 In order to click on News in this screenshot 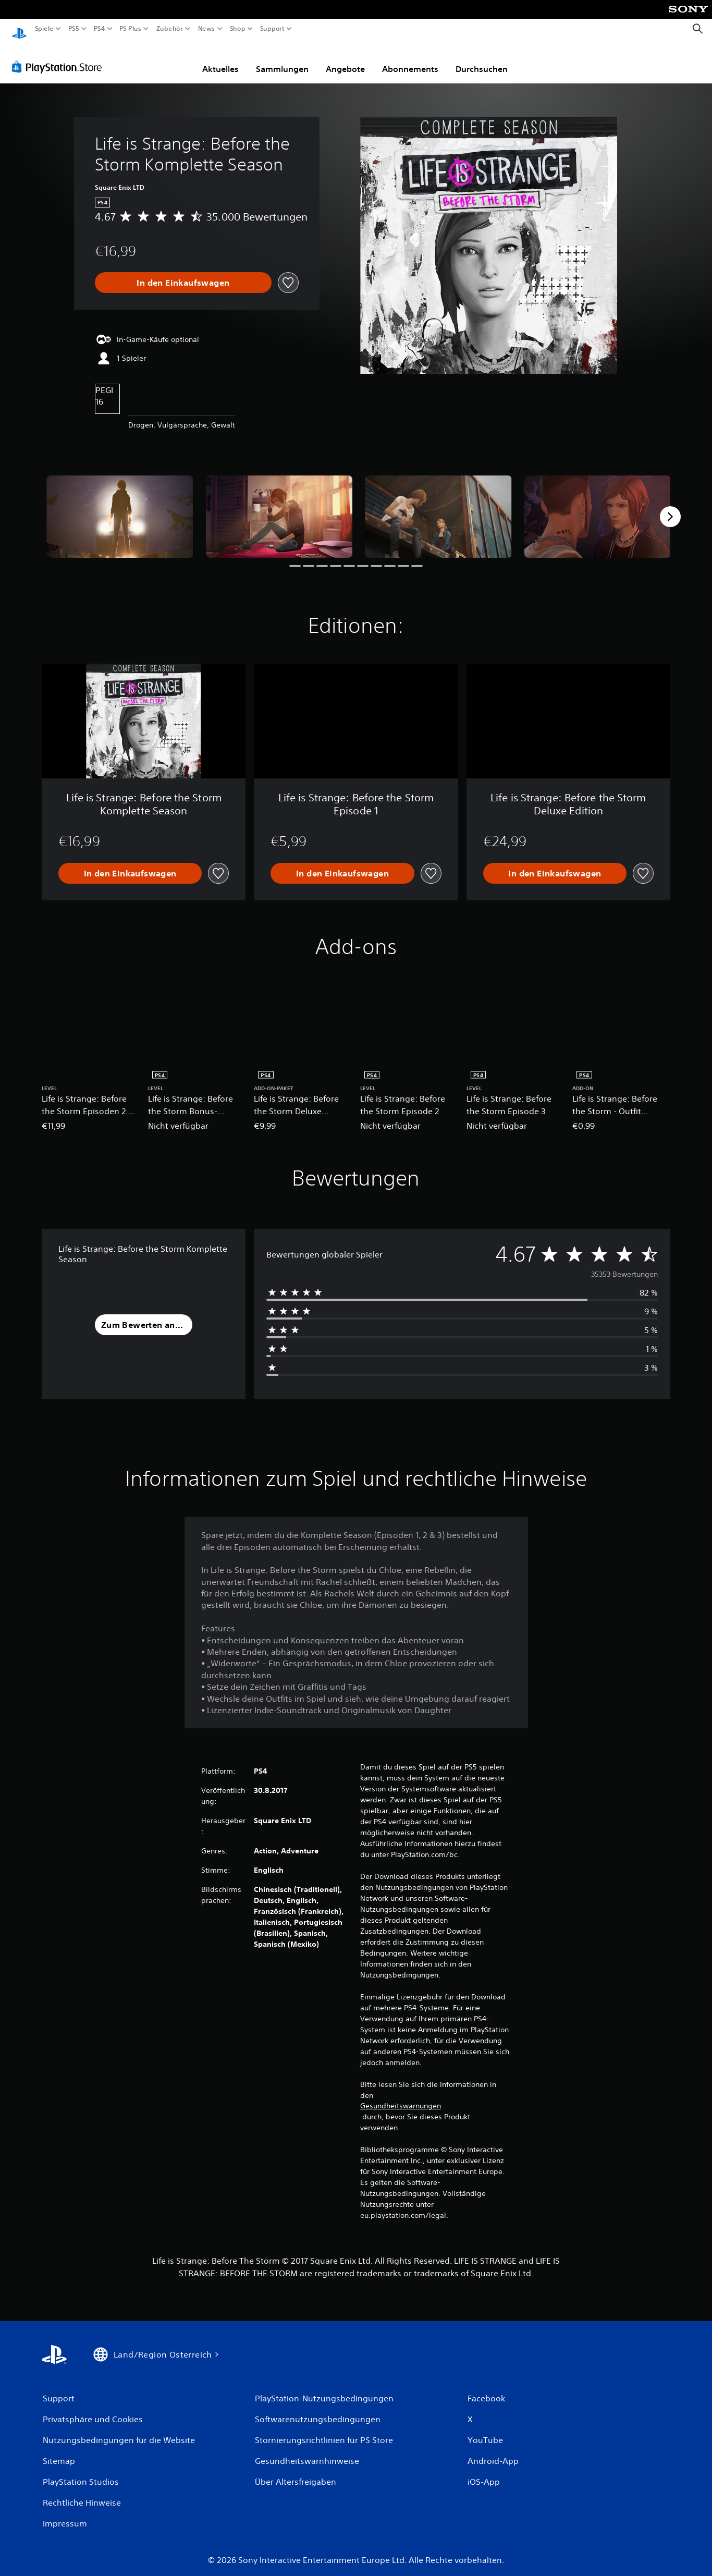, I will do `click(206, 29)`.